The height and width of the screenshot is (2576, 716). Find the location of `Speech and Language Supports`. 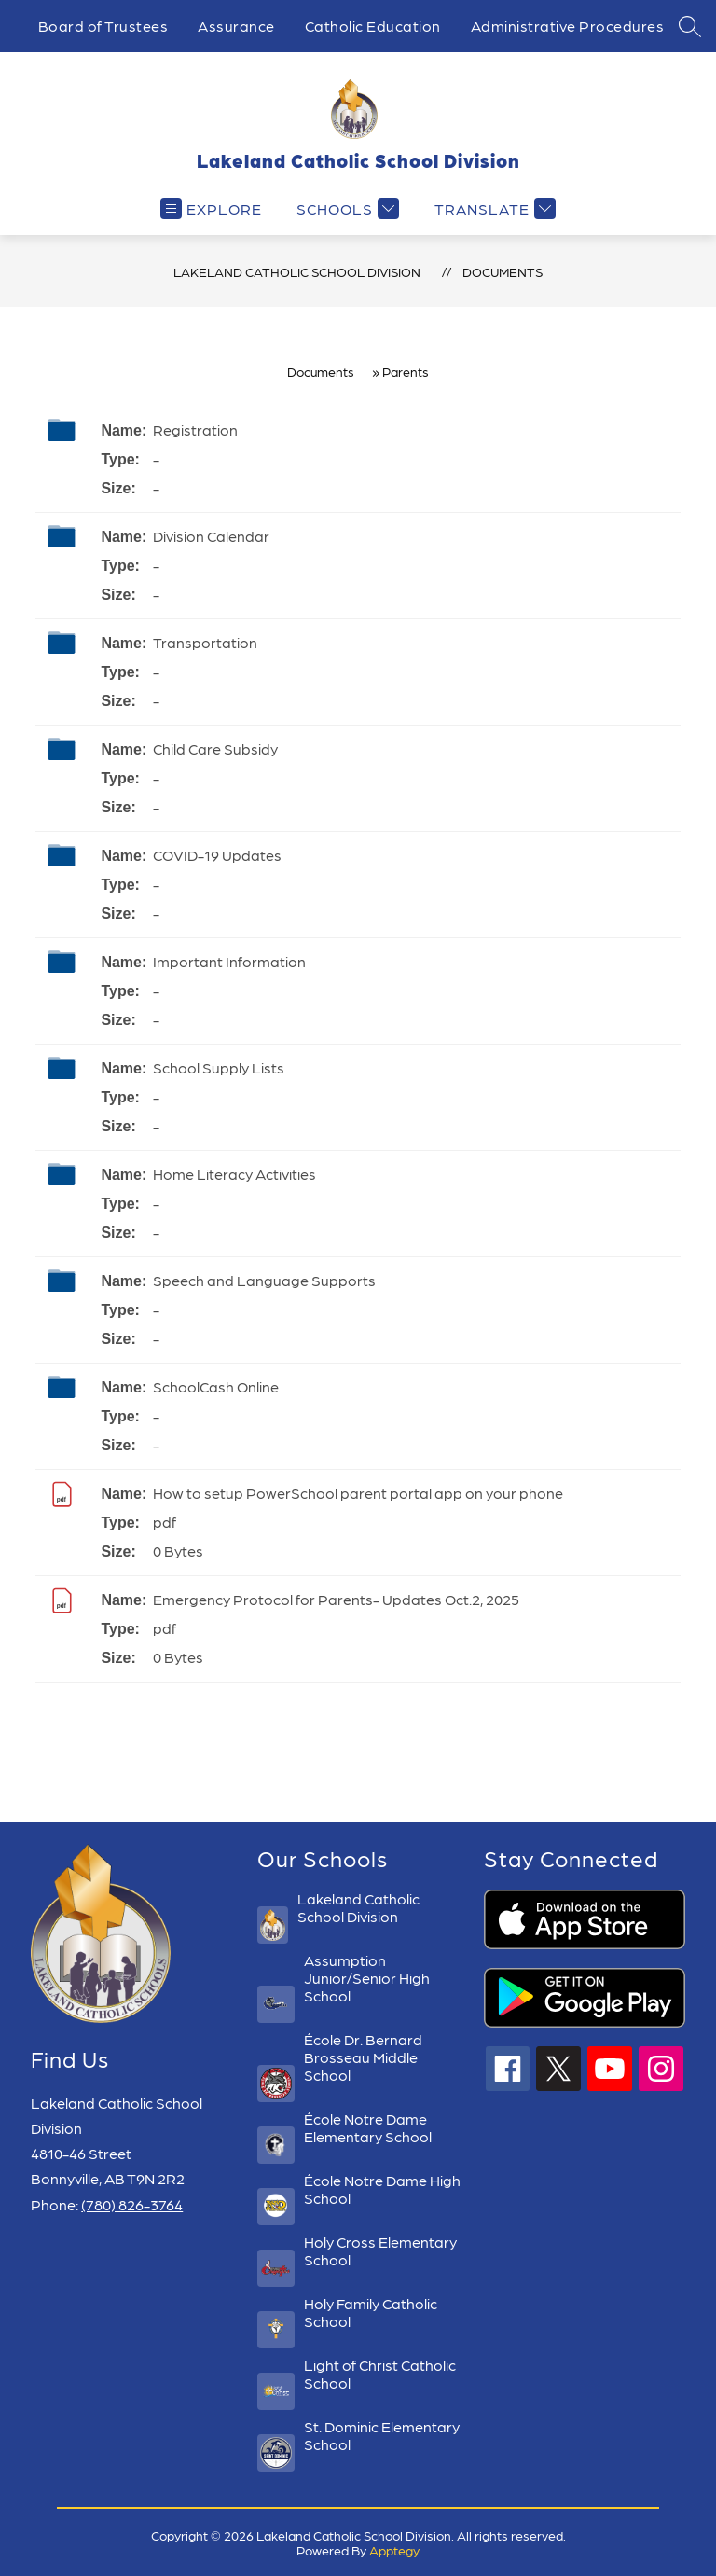

Speech and Language Supports is located at coordinates (264, 1280).